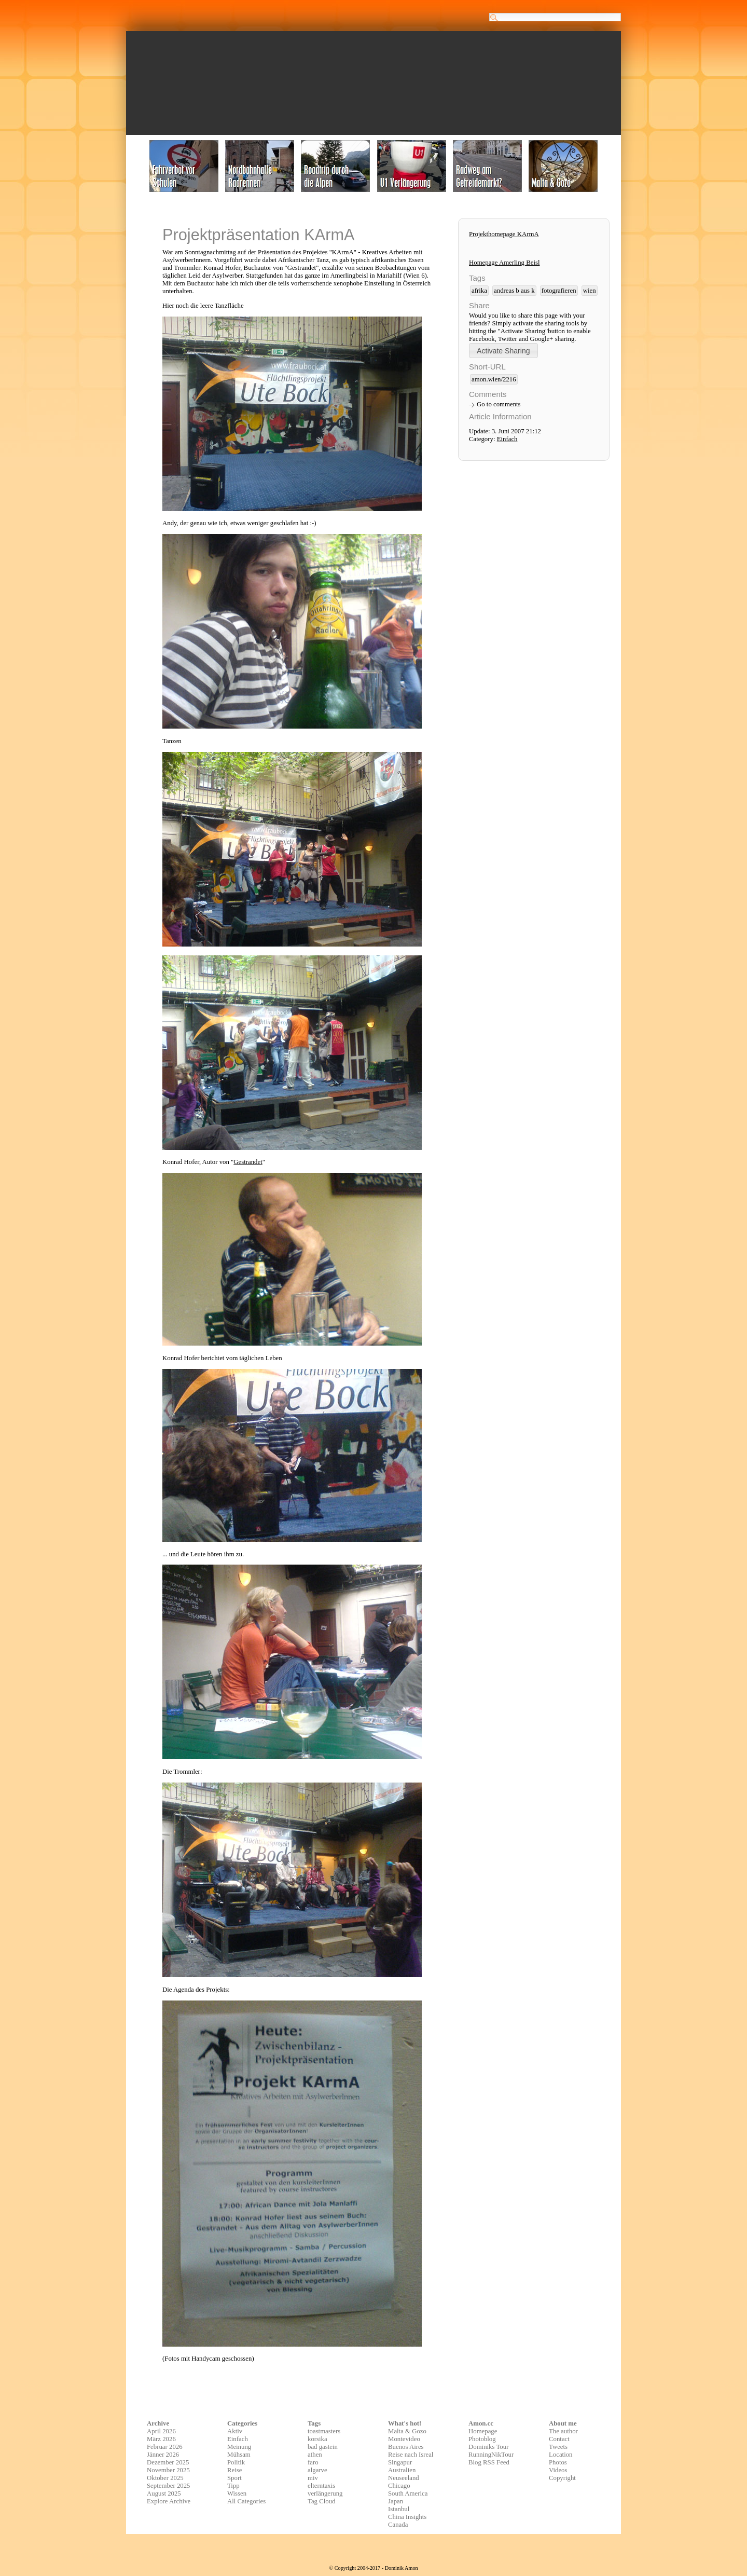 Image resolution: width=747 pixels, height=2576 pixels. I want to click on [button], so click(503, 350).